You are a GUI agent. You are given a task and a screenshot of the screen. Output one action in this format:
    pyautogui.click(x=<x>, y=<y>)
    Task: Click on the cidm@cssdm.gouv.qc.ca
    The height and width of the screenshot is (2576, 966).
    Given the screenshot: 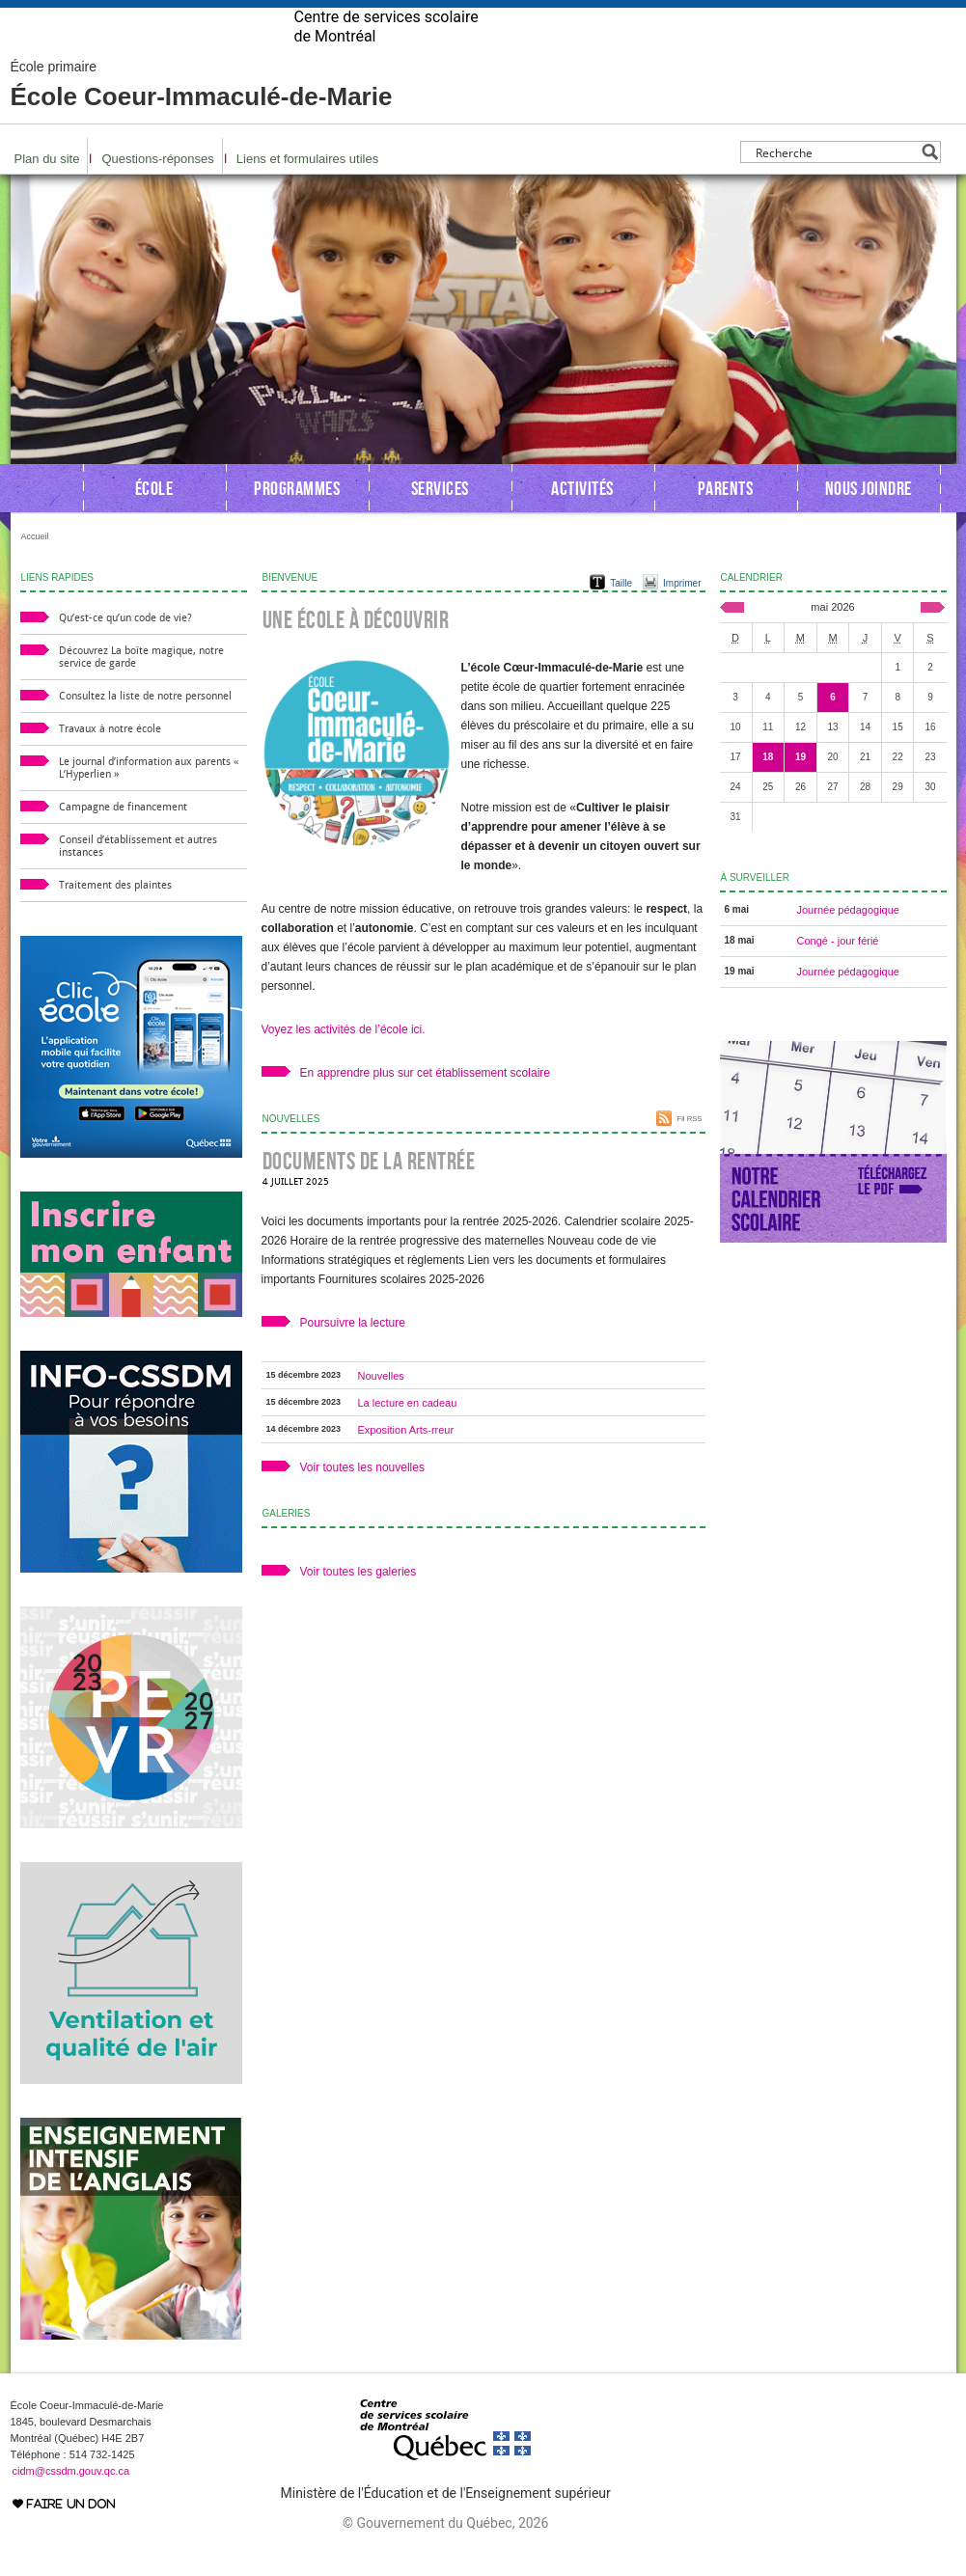 What is the action you would take?
    pyautogui.click(x=71, y=2501)
    